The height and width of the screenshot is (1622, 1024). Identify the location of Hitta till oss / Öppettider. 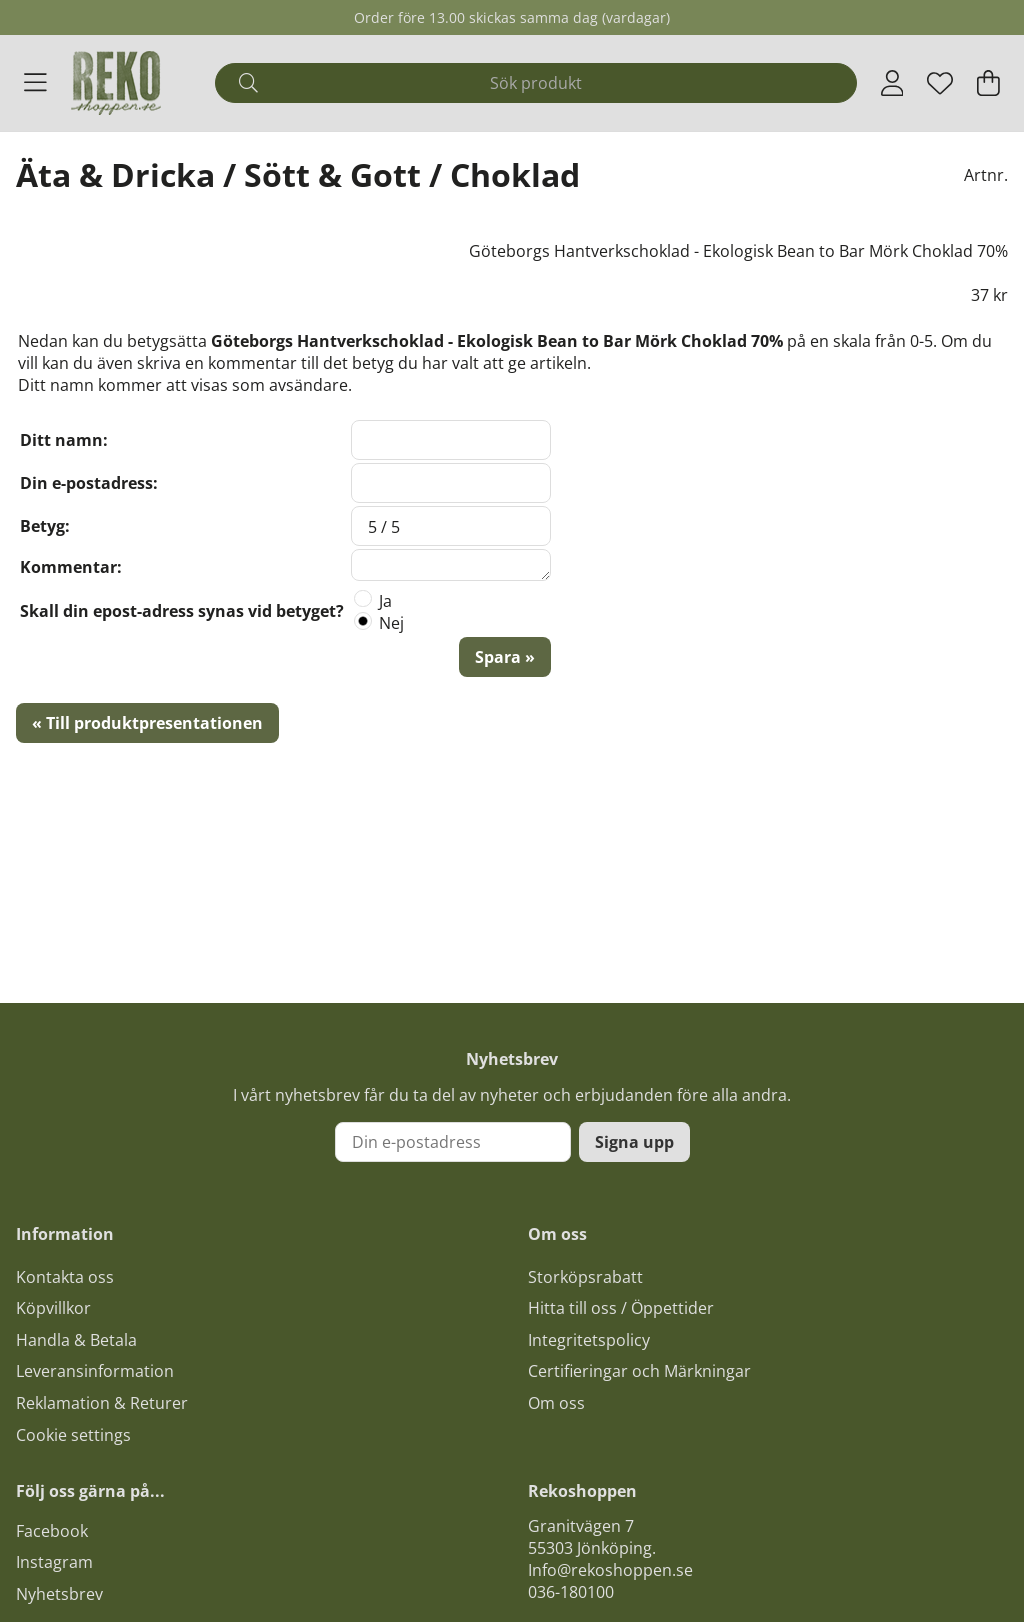
(621, 1308).